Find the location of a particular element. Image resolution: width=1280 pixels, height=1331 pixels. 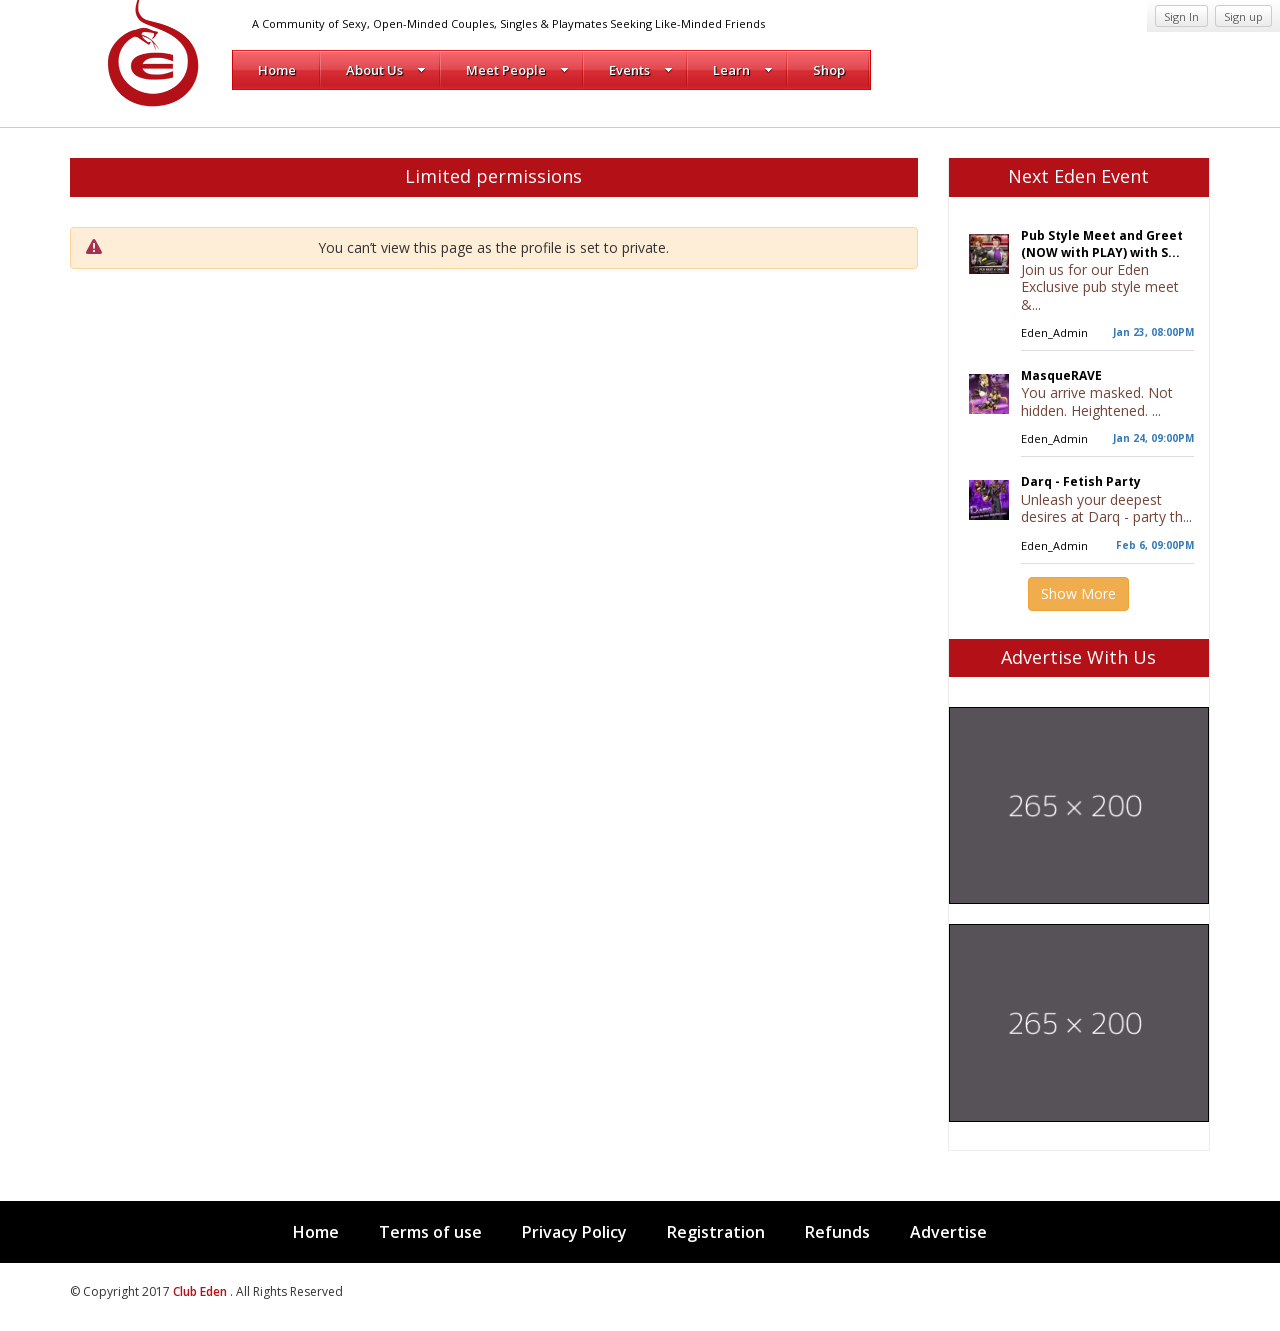

About Us is located at coordinates (386, 70).